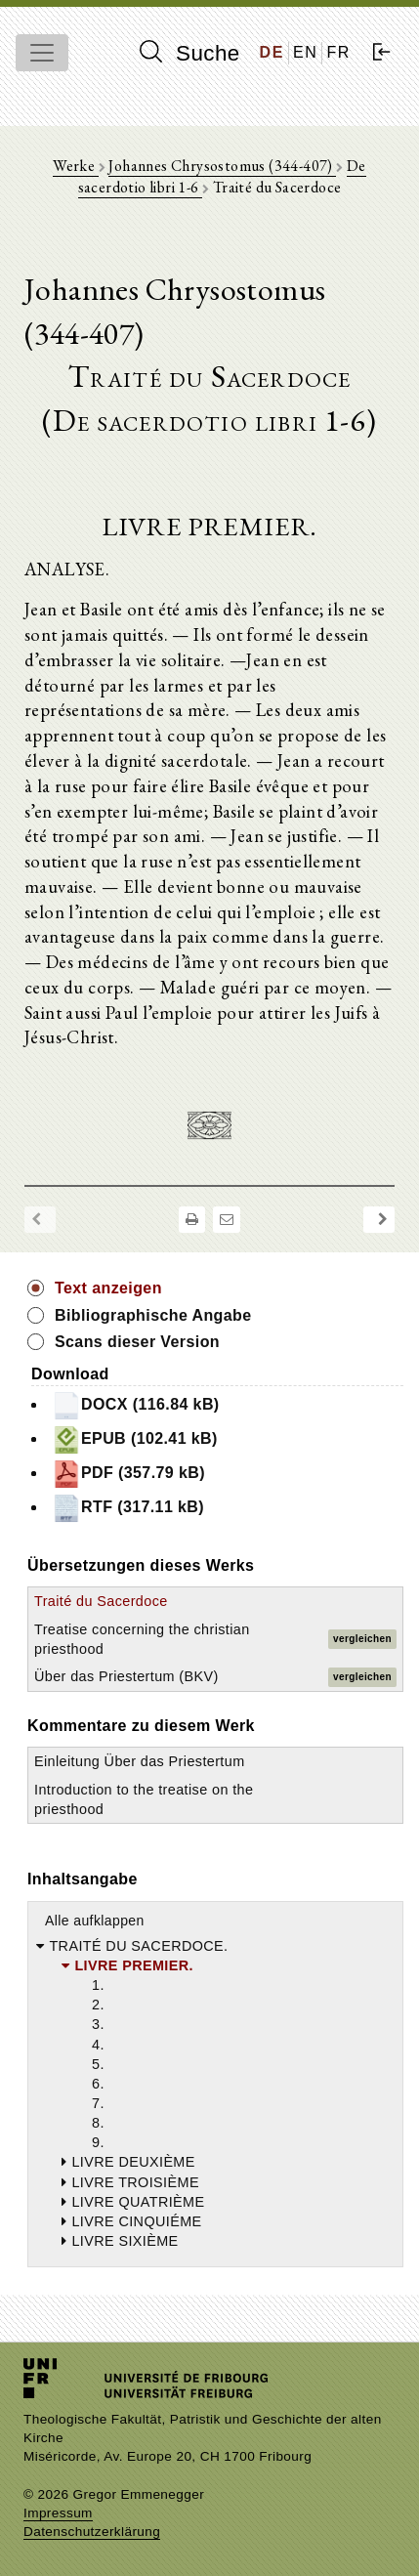 This screenshot has height=2576, width=419. What do you see at coordinates (153, 1315) in the screenshot?
I see `Bibliographische Angabe` at bounding box center [153, 1315].